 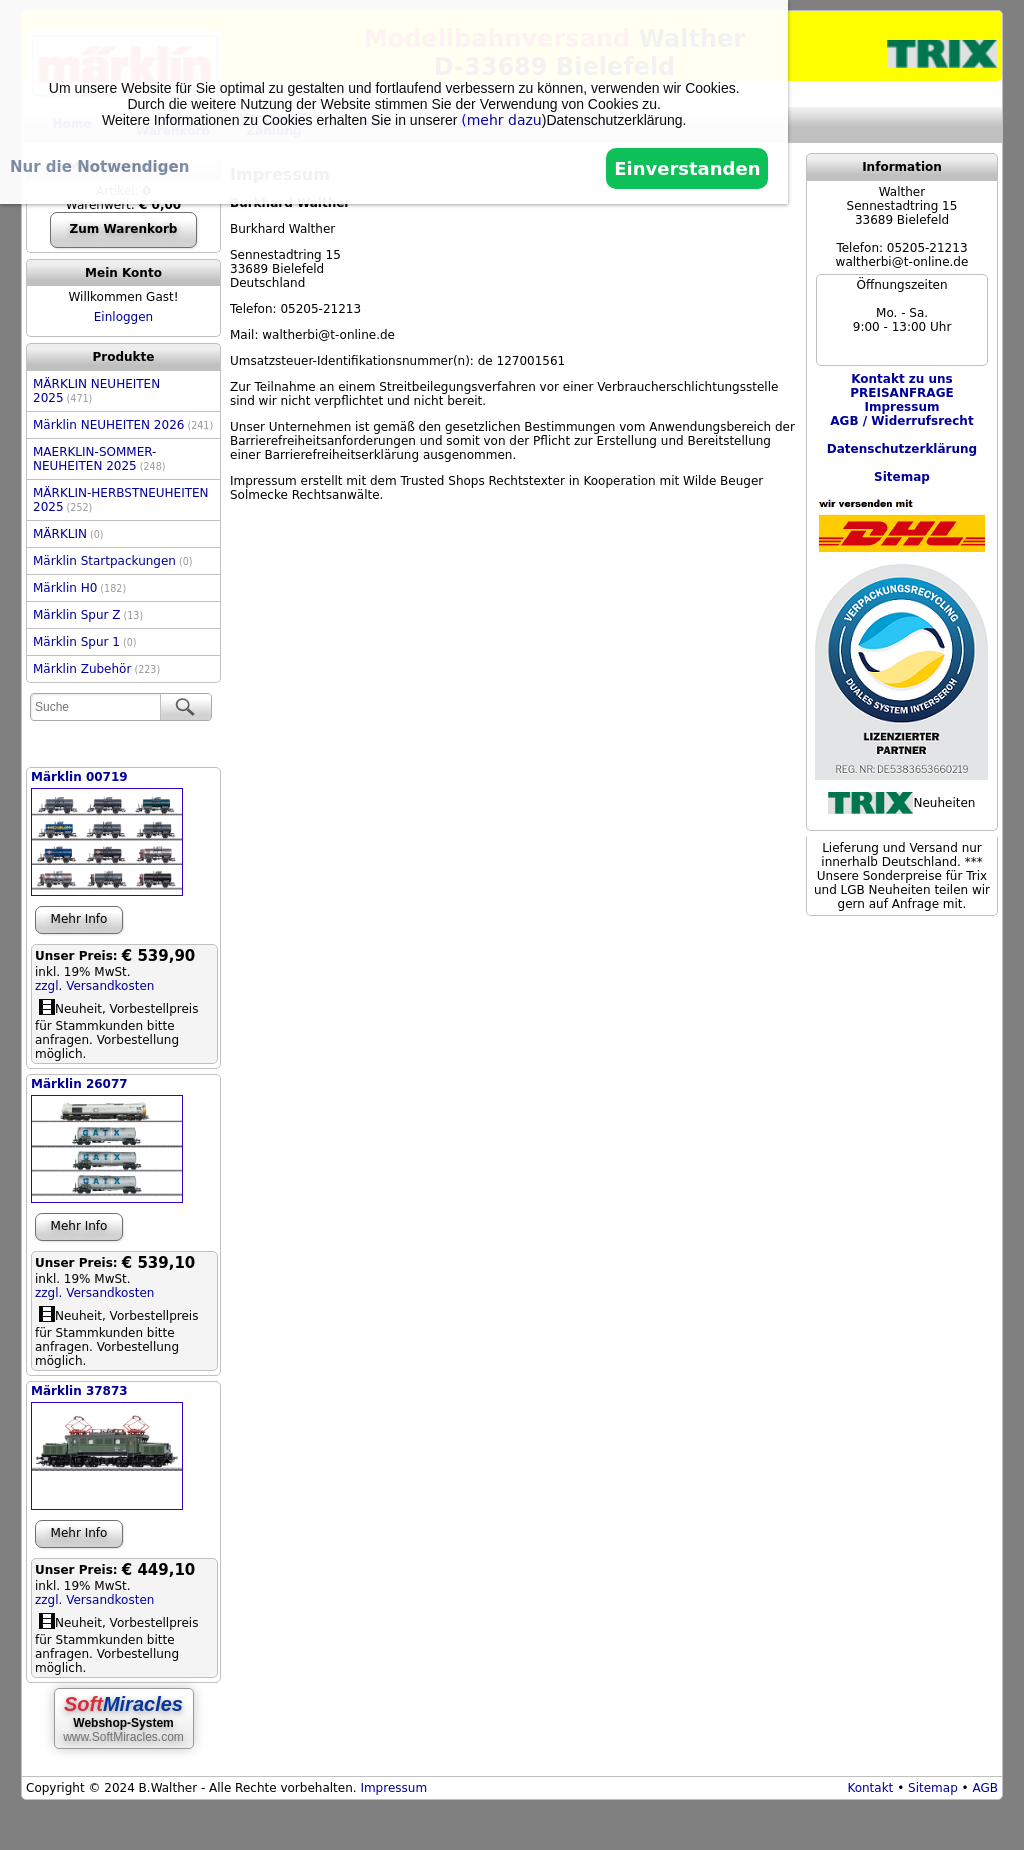 What do you see at coordinates (96, 391) in the screenshot?
I see `MÄRKLIN NEUHEITEN 2025` at bounding box center [96, 391].